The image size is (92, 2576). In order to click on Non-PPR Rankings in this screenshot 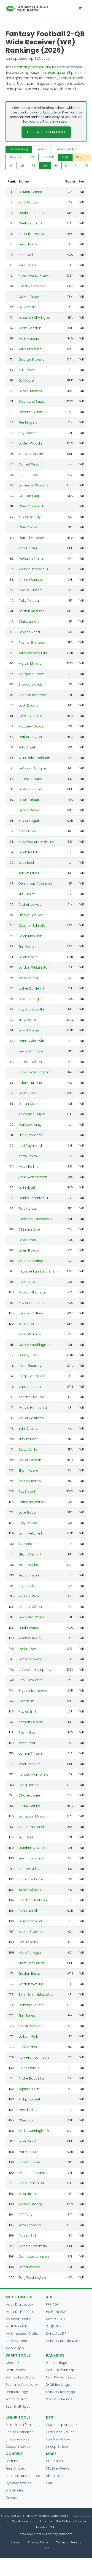, I will do `click(60, 2377)`.